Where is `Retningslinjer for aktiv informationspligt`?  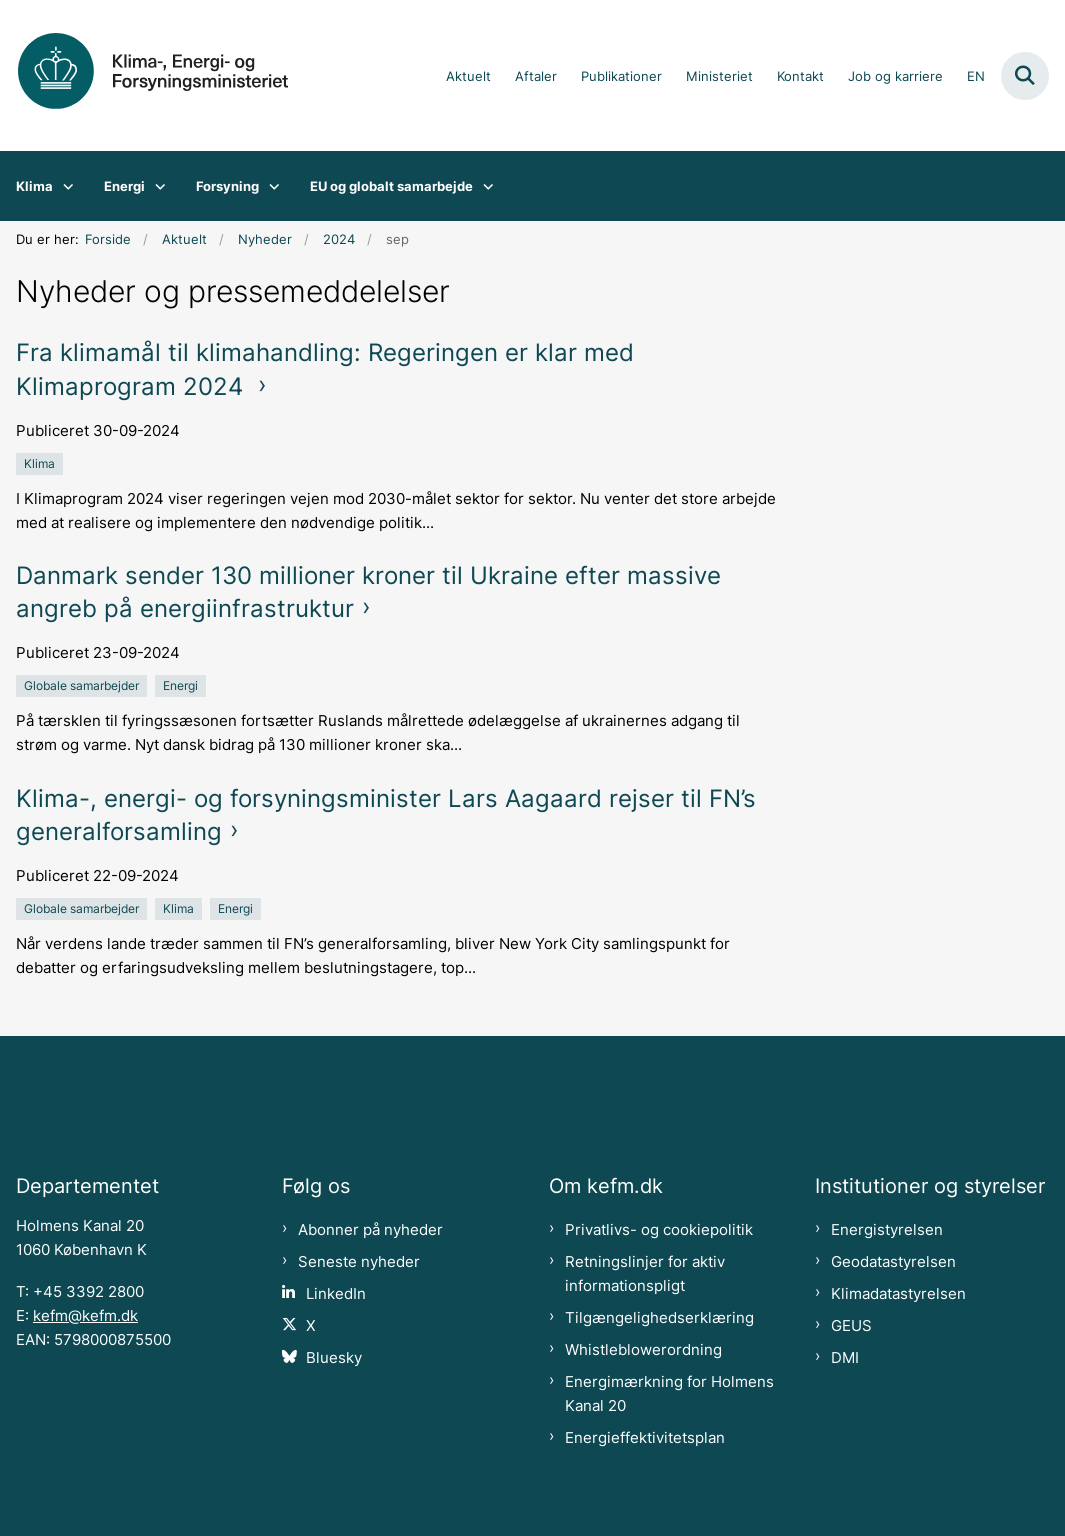
Retningslinjer for aktiv informationspligt is located at coordinates (645, 1274).